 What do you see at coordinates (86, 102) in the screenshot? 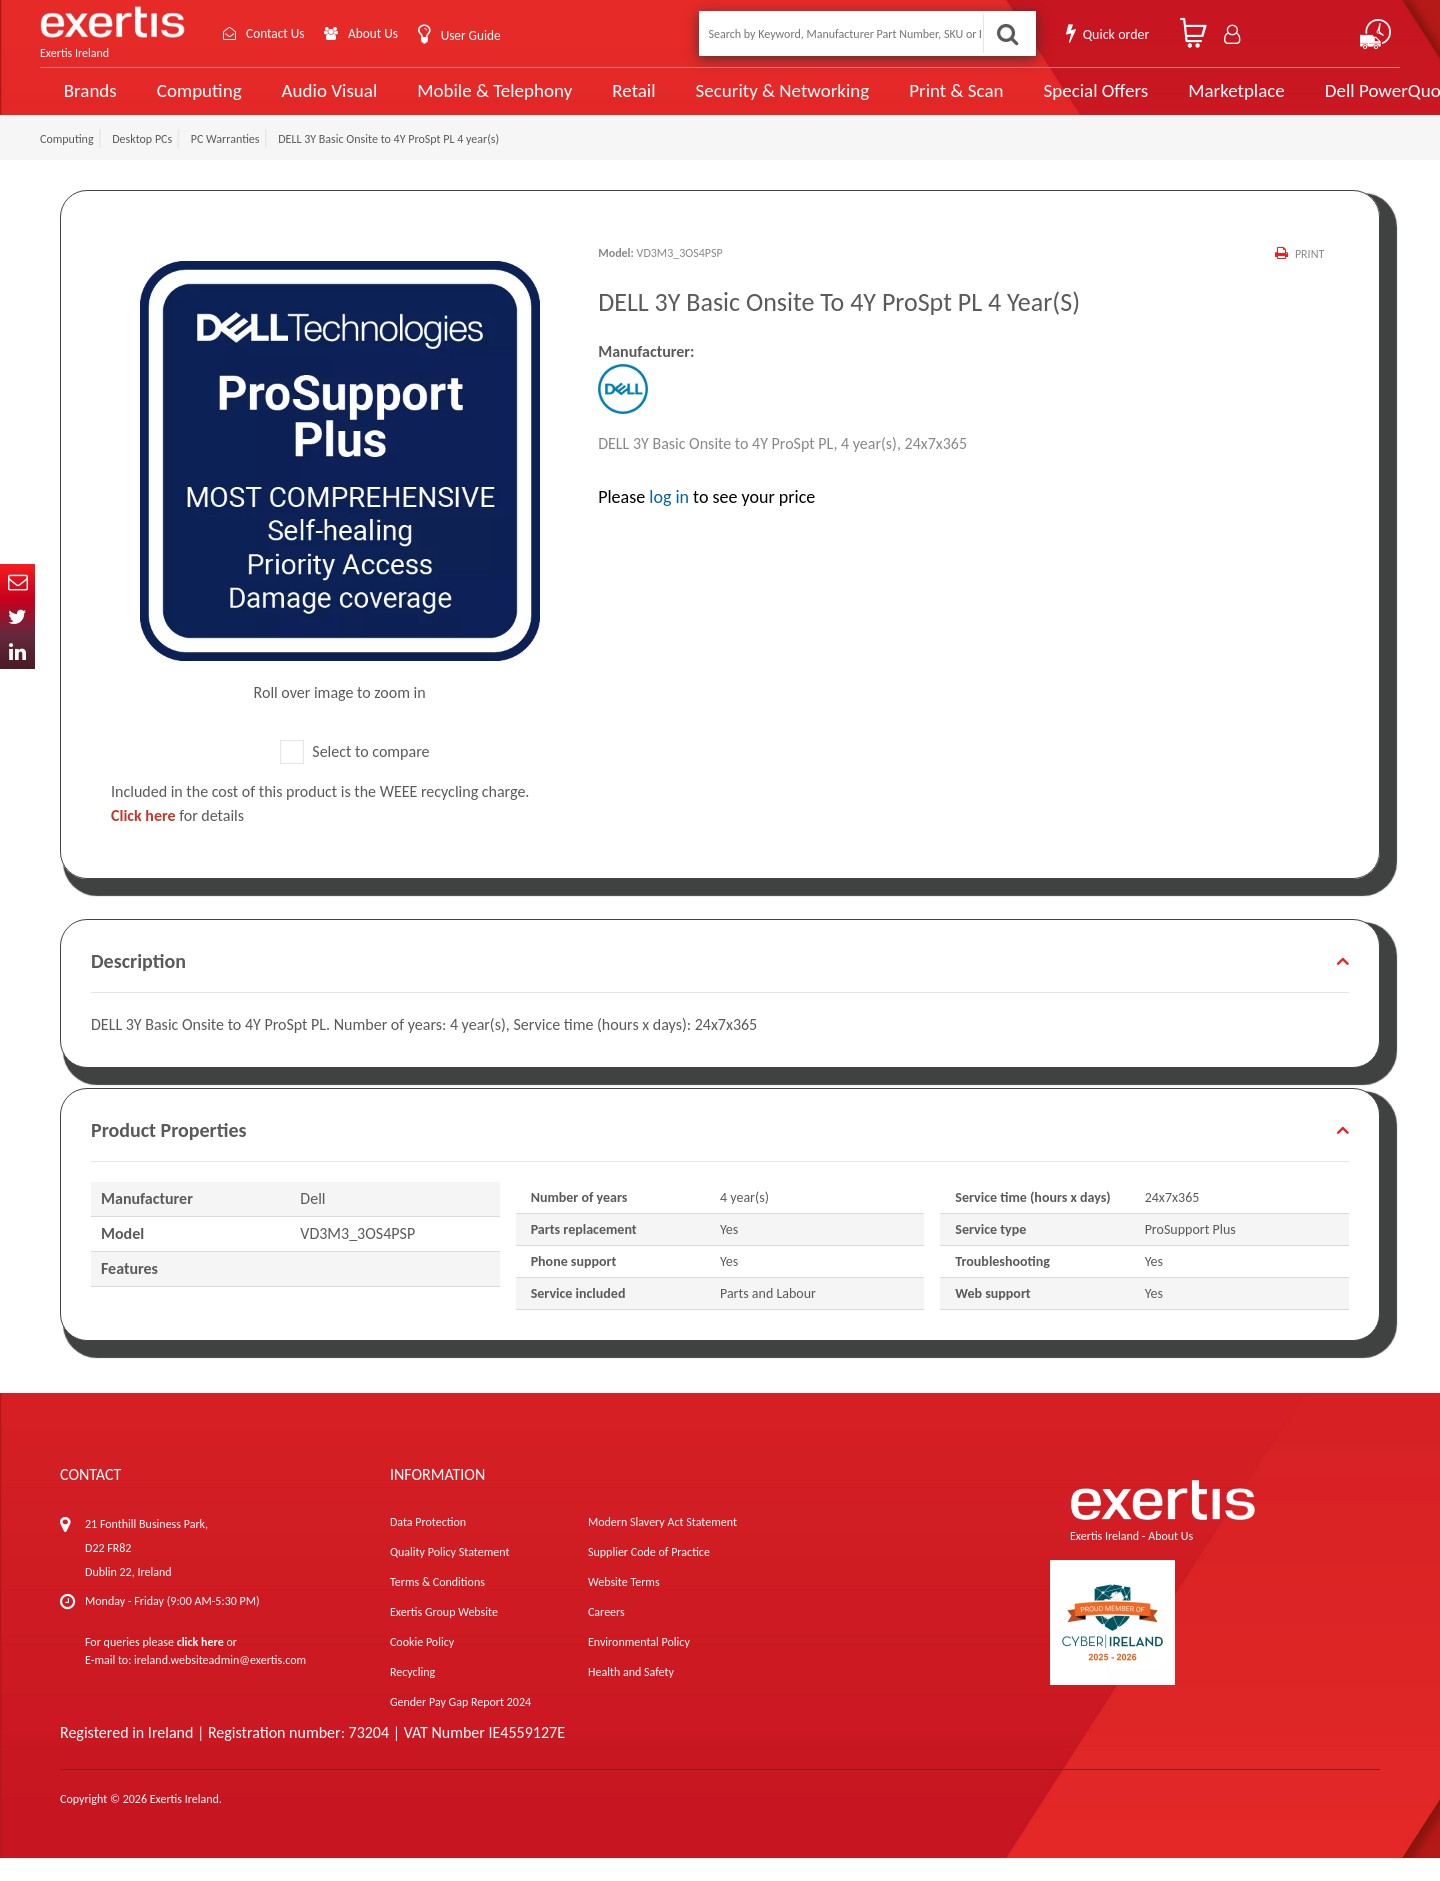
I see `Brands` at bounding box center [86, 102].